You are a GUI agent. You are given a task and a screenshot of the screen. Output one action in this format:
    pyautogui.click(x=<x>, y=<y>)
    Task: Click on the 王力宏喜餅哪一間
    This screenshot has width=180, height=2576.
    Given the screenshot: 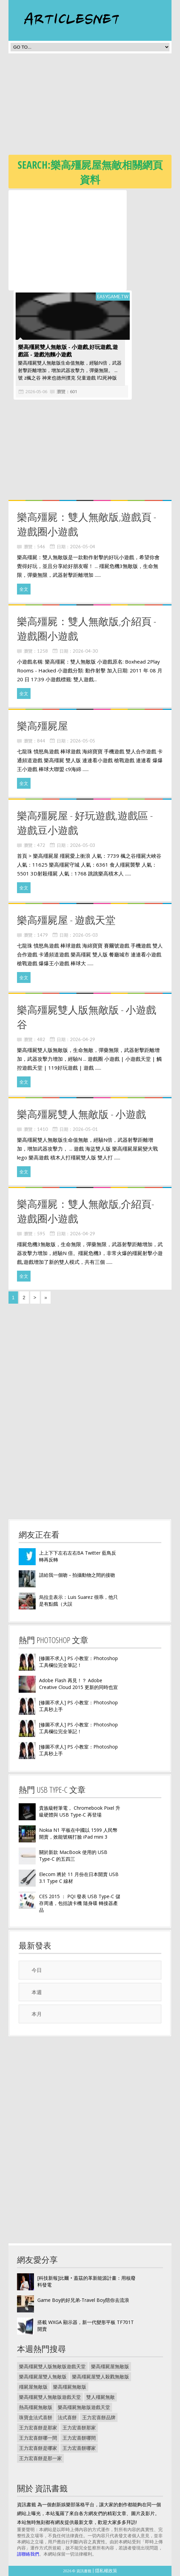 What is the action you would take?
    pyautogui.click(x=38, y=2438)
    